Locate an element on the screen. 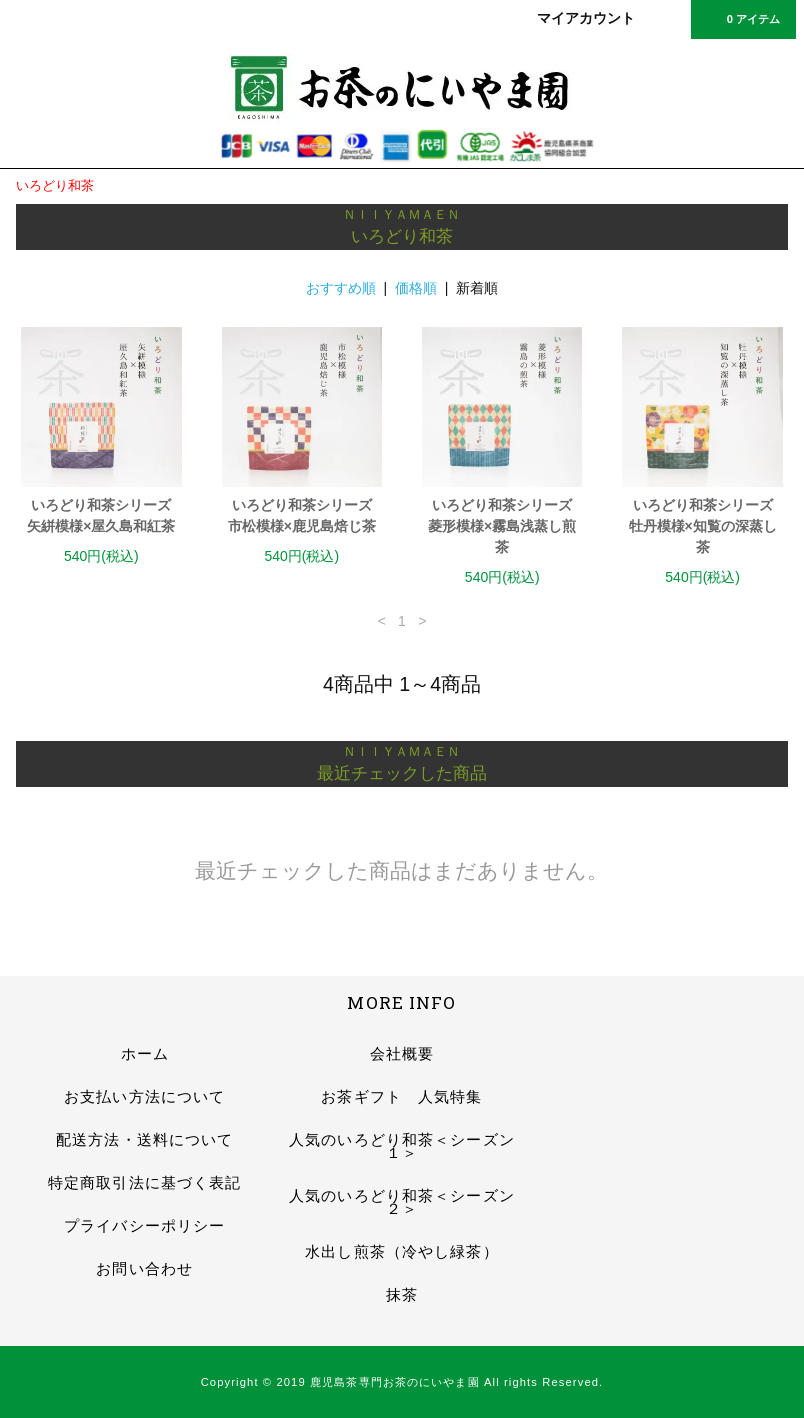 Image resolution: width=804 pixels, height=1418 pixels. いろどり和茶シリーズ市松模様×鹿児島焙じ茶 is located at coordinates (302, 515).